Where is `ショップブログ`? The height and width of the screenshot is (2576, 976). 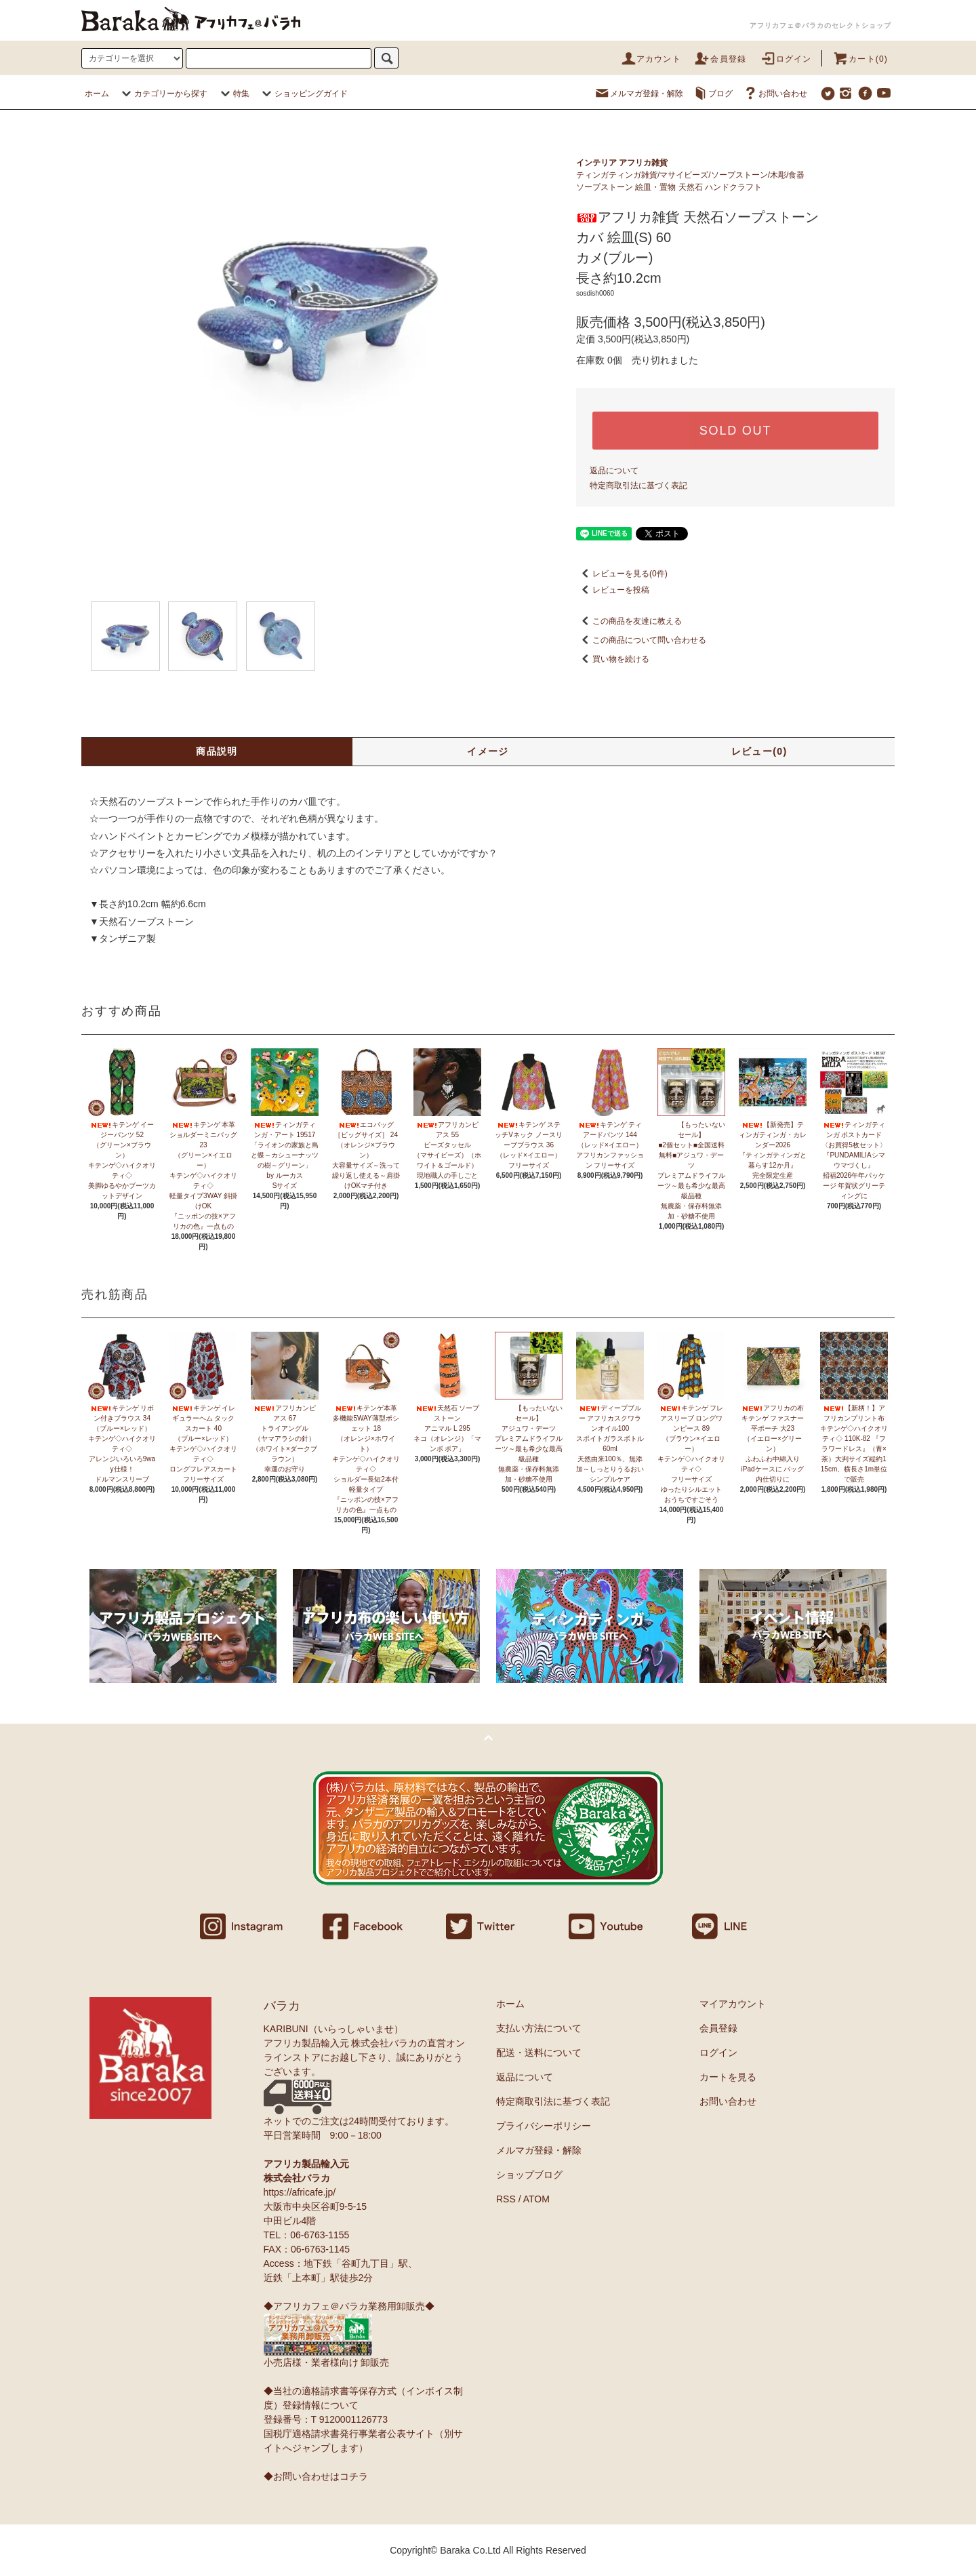
ショップブログ is located at coordinates (529, 2174).